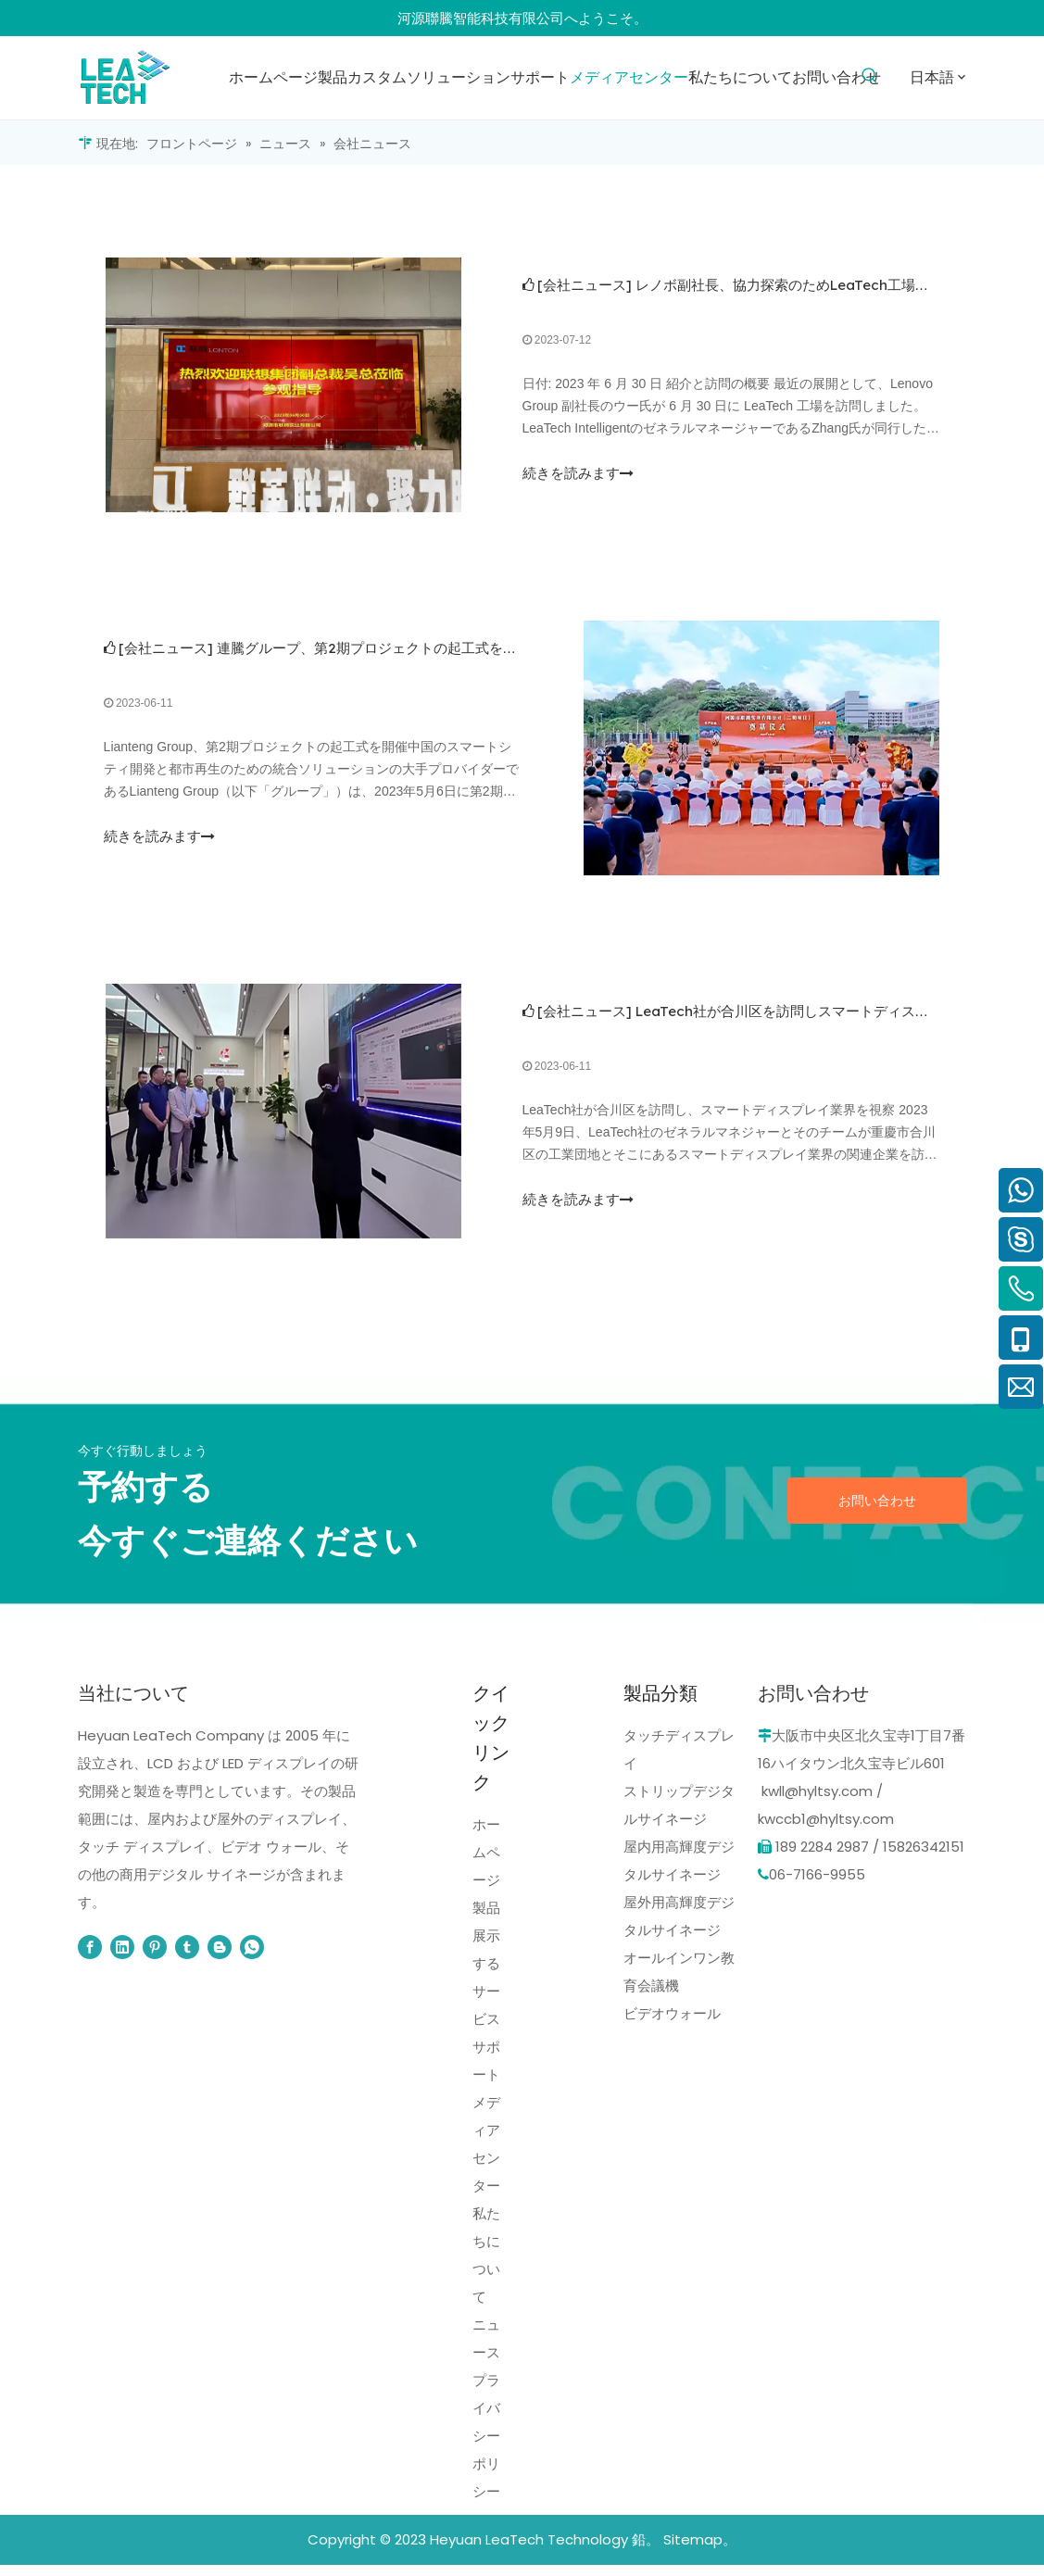 The width and height of the screenshot is (1044, 2576). What do you see at coordinates (90, 1958) in the screenshot?
I see `[Facebook]` at bounding box center [90, 1958].